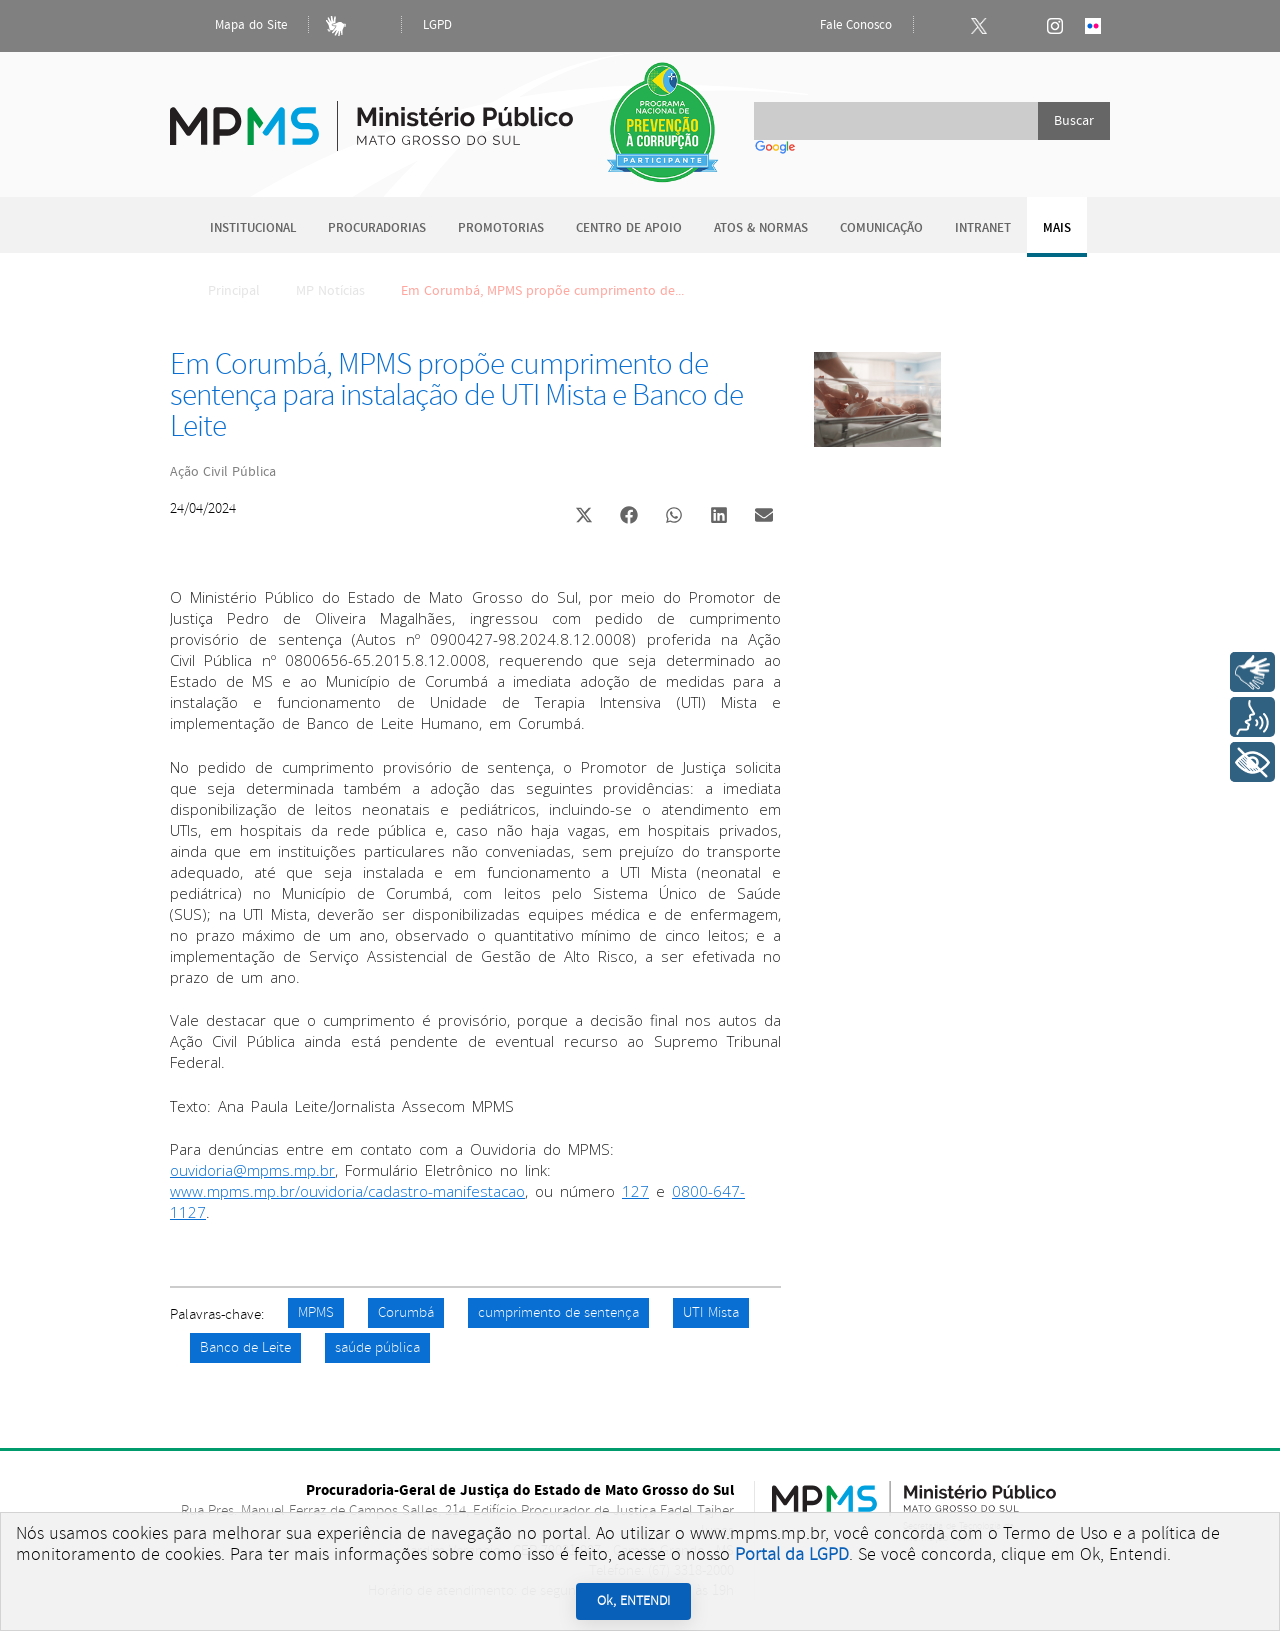  What do you see at coordinates (501, 228) in the screenshot?
I see `Promotorias` at bounding box center [501, 228].